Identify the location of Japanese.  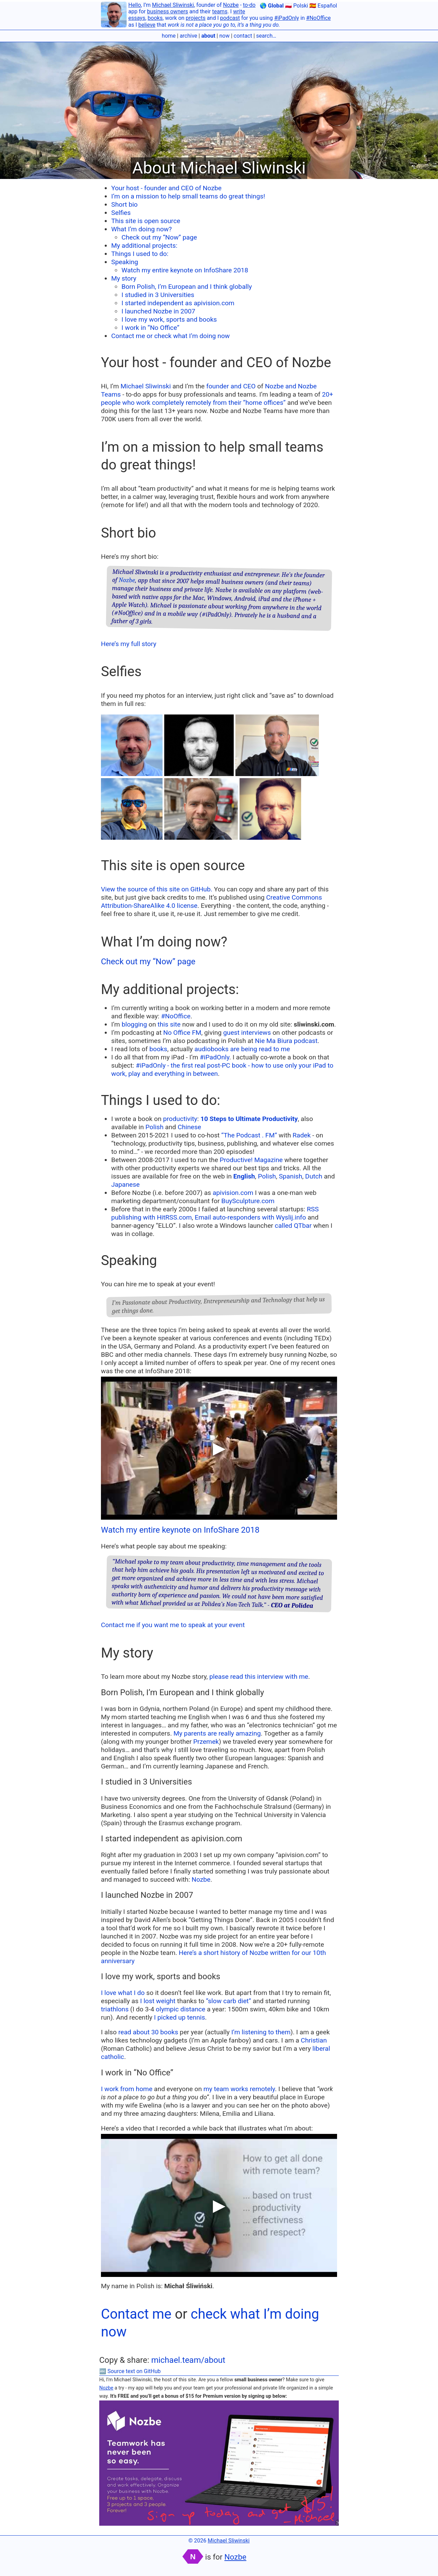
(125, 1184).